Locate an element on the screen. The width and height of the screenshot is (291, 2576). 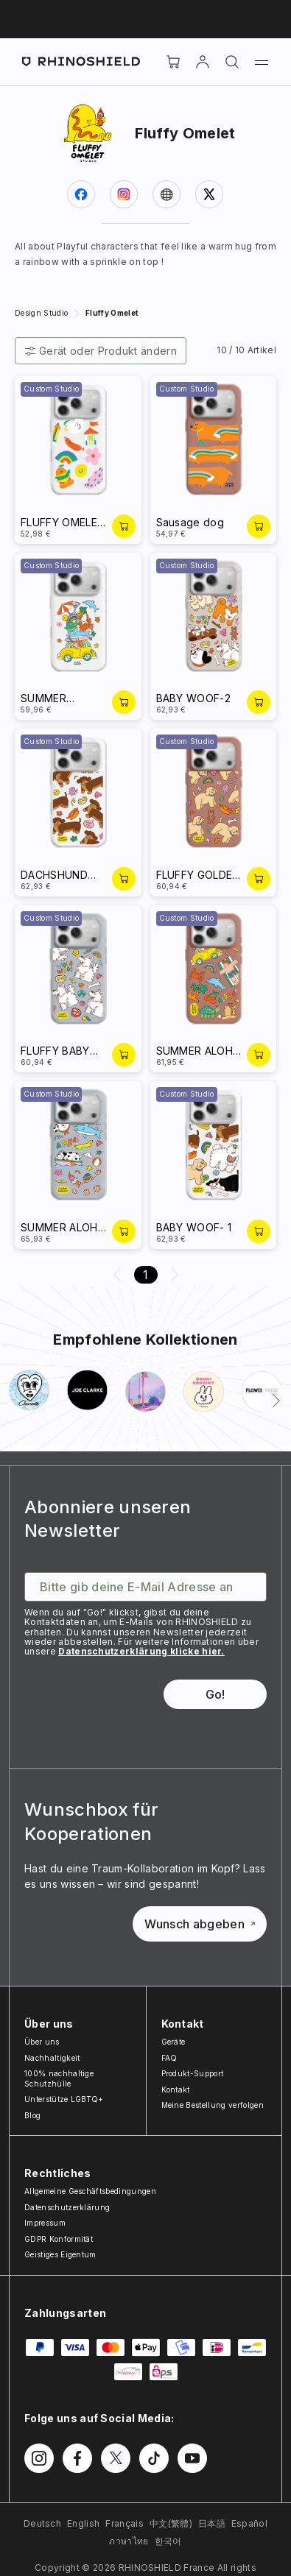
Deutsch is located at coordinates (42, 2523).